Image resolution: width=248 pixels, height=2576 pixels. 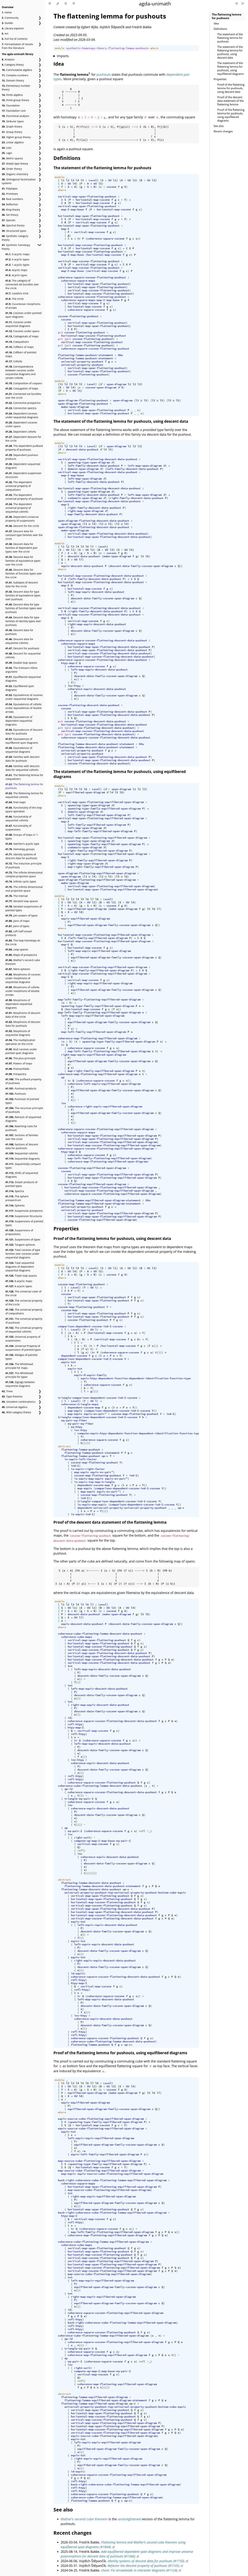 What do you see at coordinates (16, 949) in the screenshot?
I see `Loop spaces` at bounding box center [16, 949].